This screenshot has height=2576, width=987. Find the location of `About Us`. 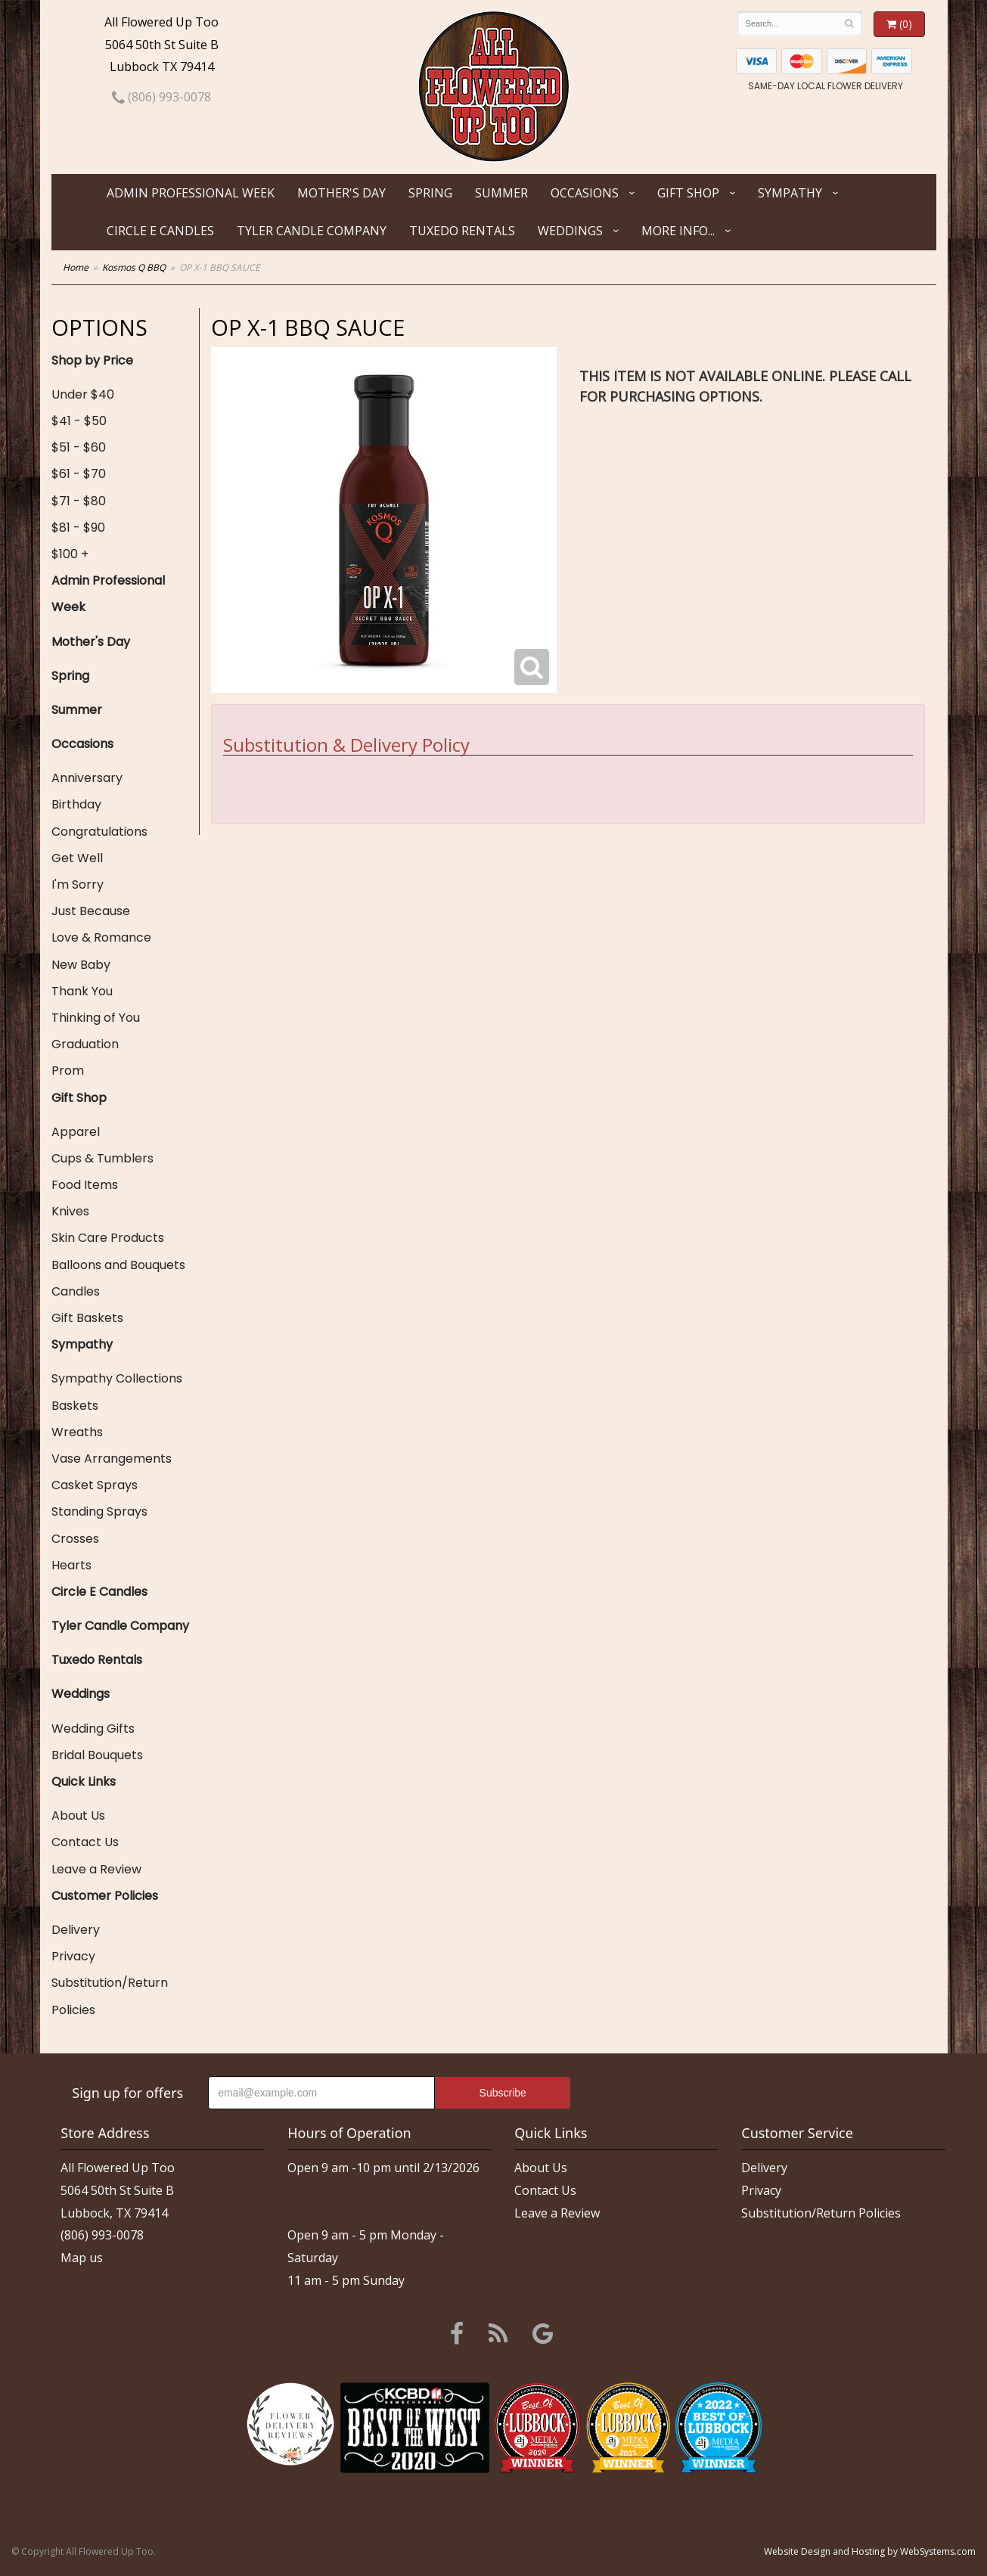

About Us is located at coordinates (78, 1815).